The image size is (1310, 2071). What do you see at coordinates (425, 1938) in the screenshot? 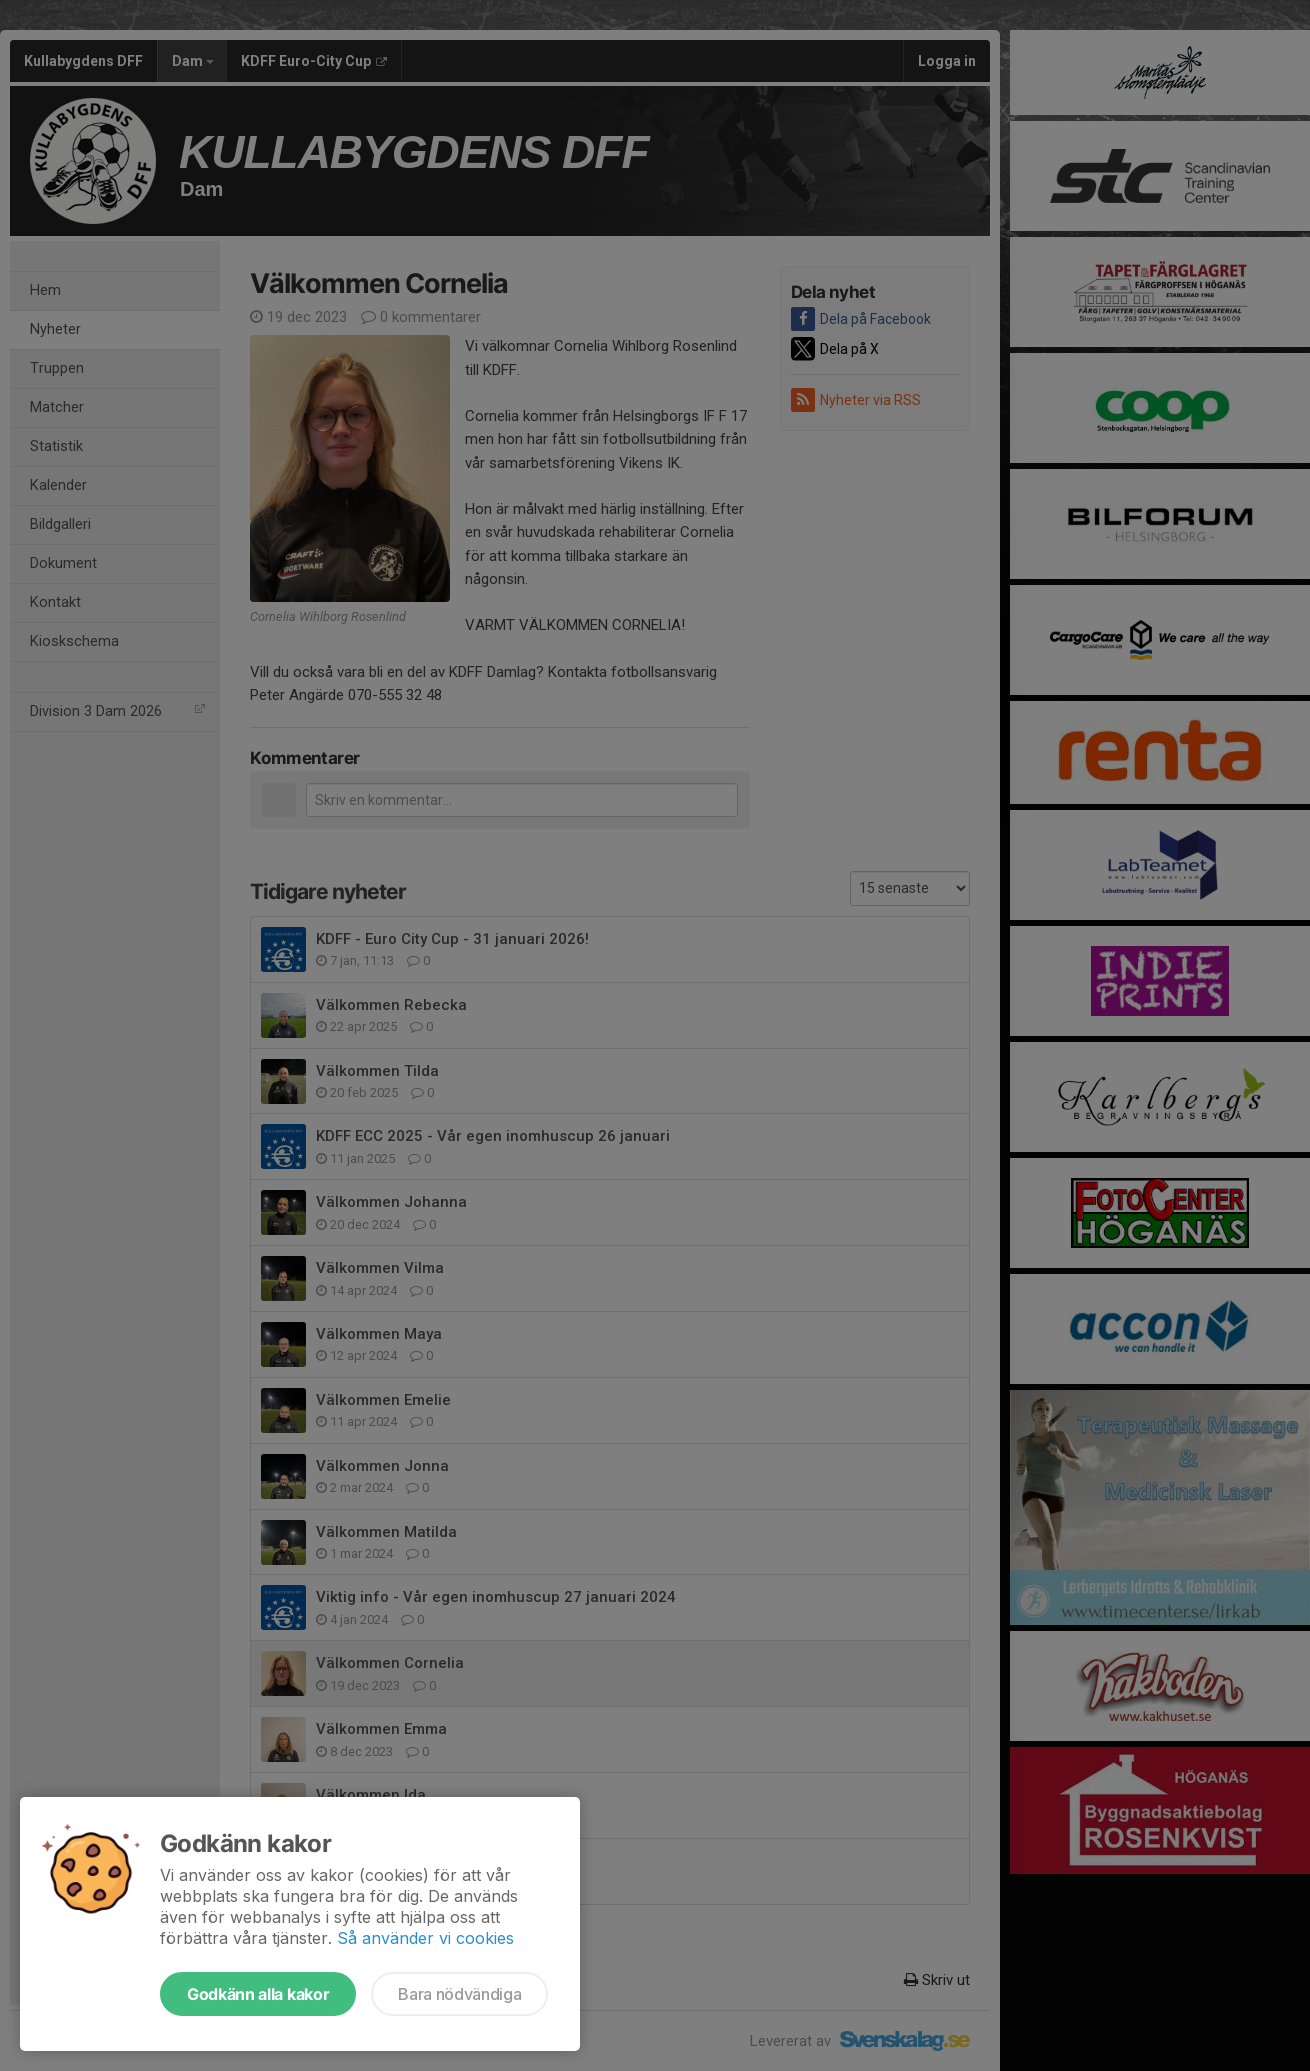
I see `Så använder vi cookies` at bounding box center [425, 1938].